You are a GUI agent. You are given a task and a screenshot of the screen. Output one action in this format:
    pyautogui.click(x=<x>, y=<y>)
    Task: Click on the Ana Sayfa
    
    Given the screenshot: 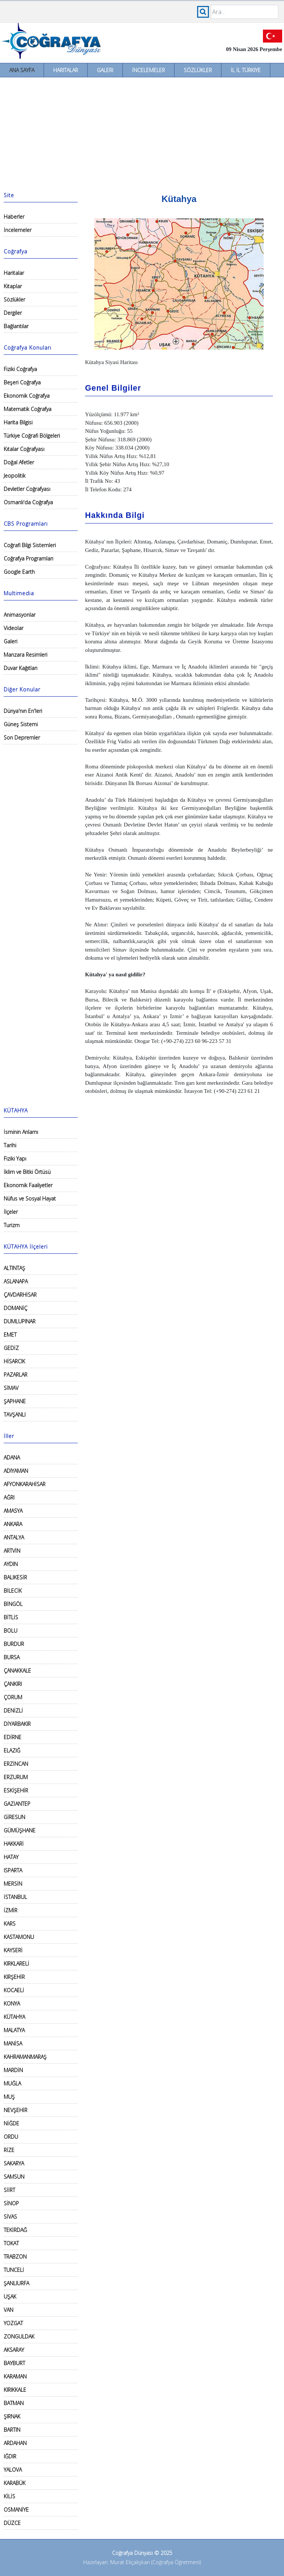 What is the action you would take?
    pyautogui.click(x=21, y=70)
    